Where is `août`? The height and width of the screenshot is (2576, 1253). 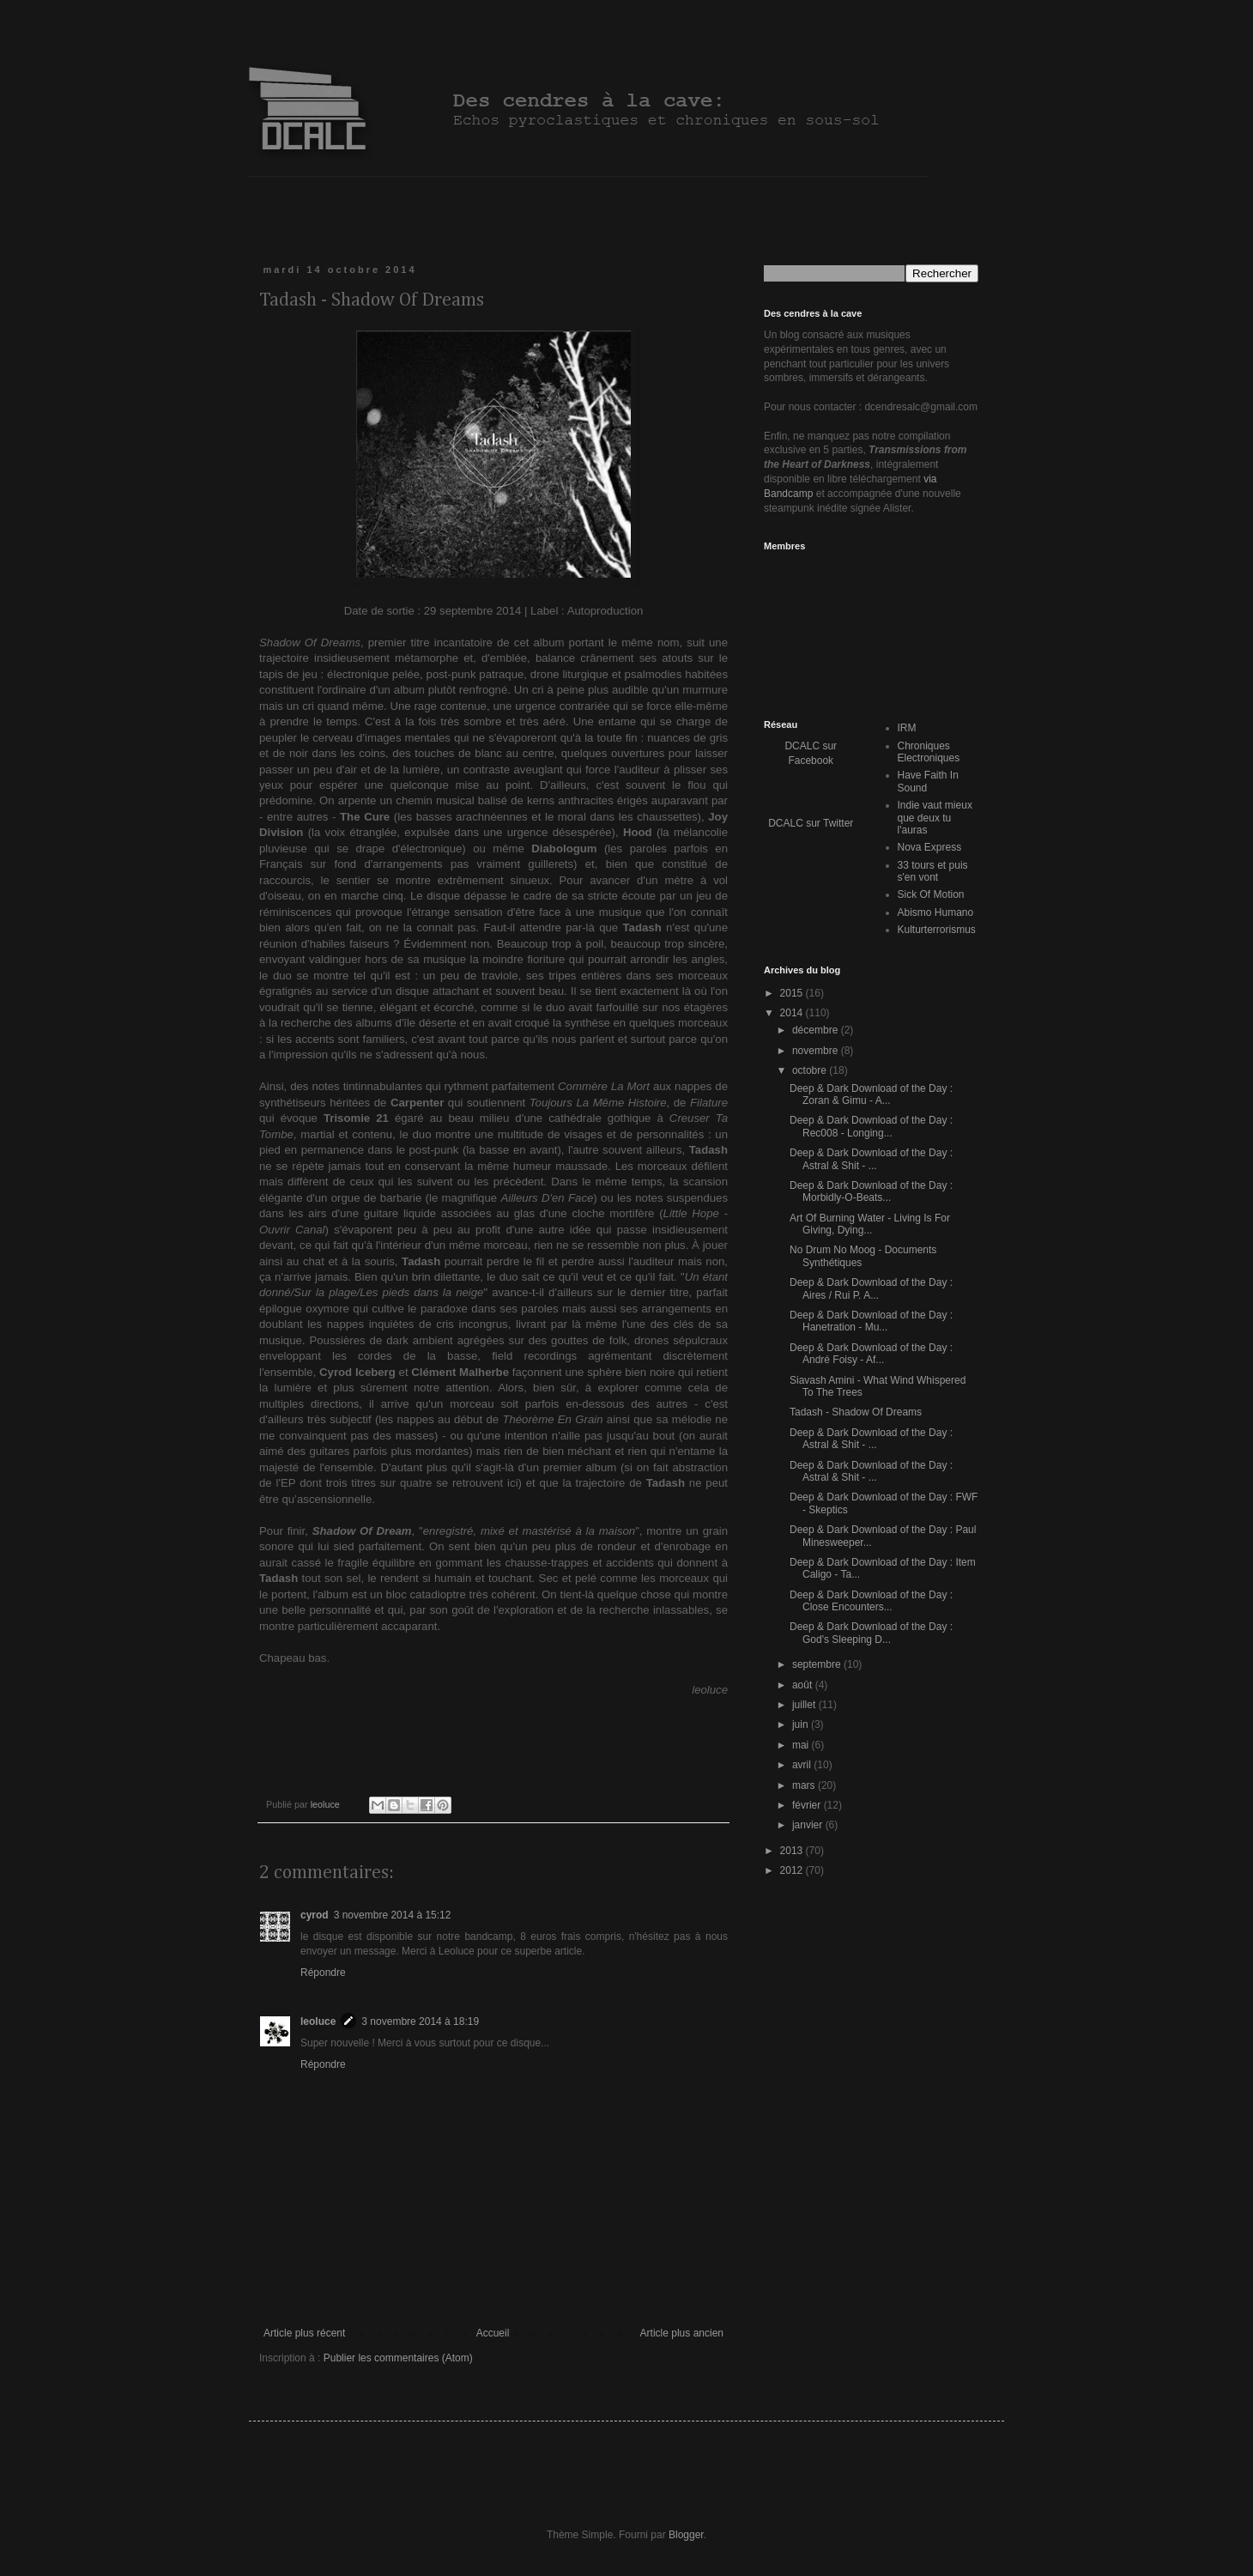 août is located at coordinates (803, 1685).